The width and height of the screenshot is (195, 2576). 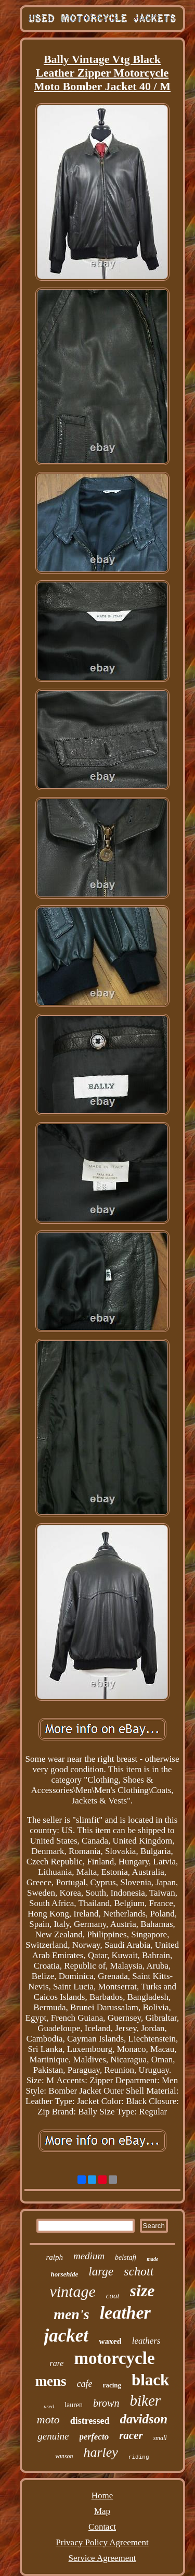 What do you see at coordinates (150, 2380) in the screenshot?
I see `black` at bounding box center [150, 2380].